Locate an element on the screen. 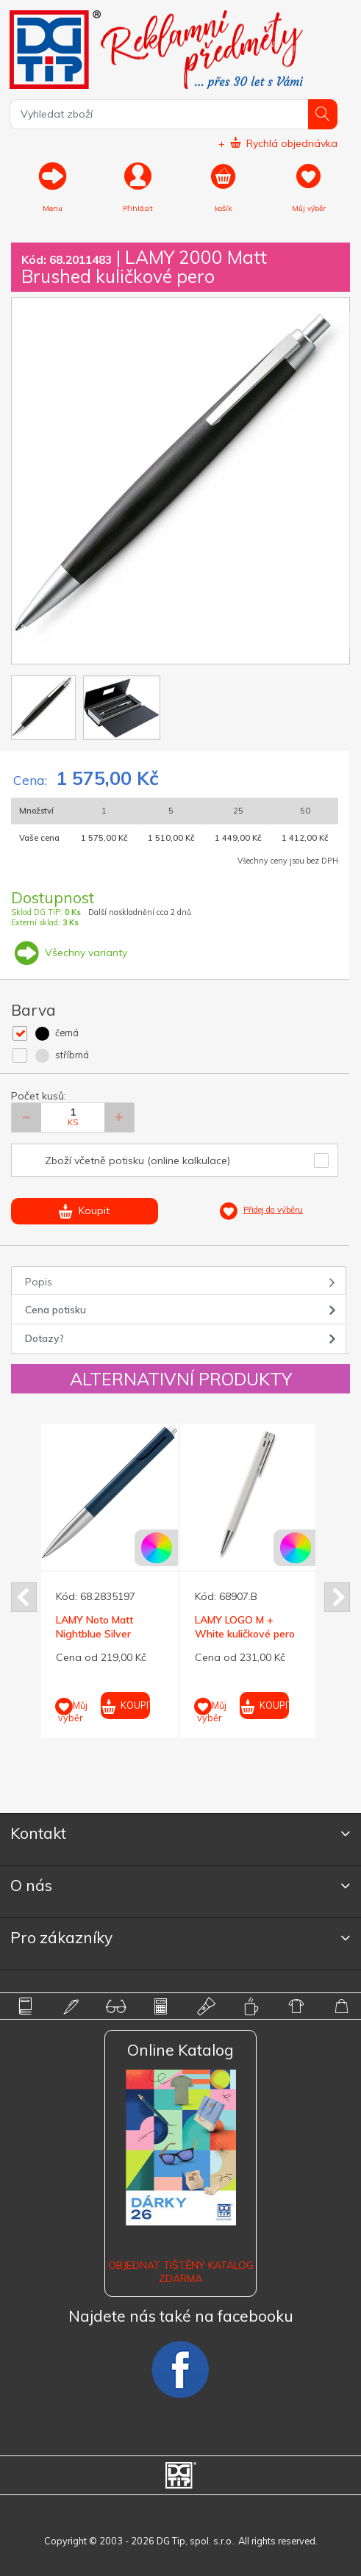 This screenshot has width=361, height=2576. Popis is located at coordinates (38, 1281).